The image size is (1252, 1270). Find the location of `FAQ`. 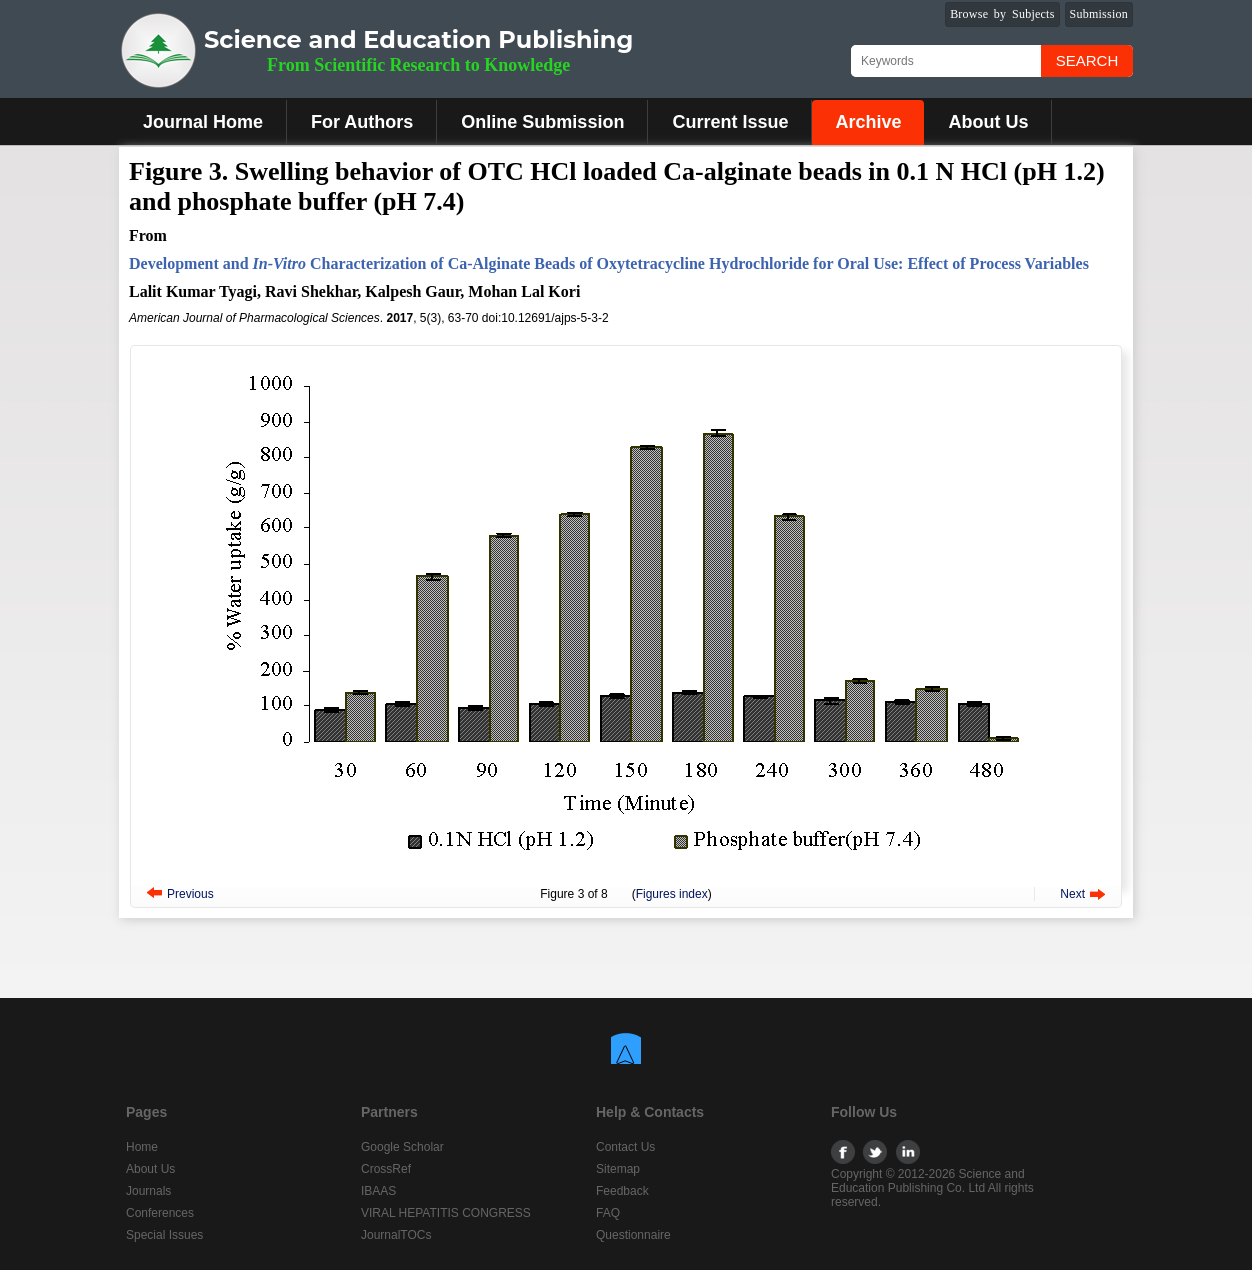

FAQ is located at coordinates (608, 1213).